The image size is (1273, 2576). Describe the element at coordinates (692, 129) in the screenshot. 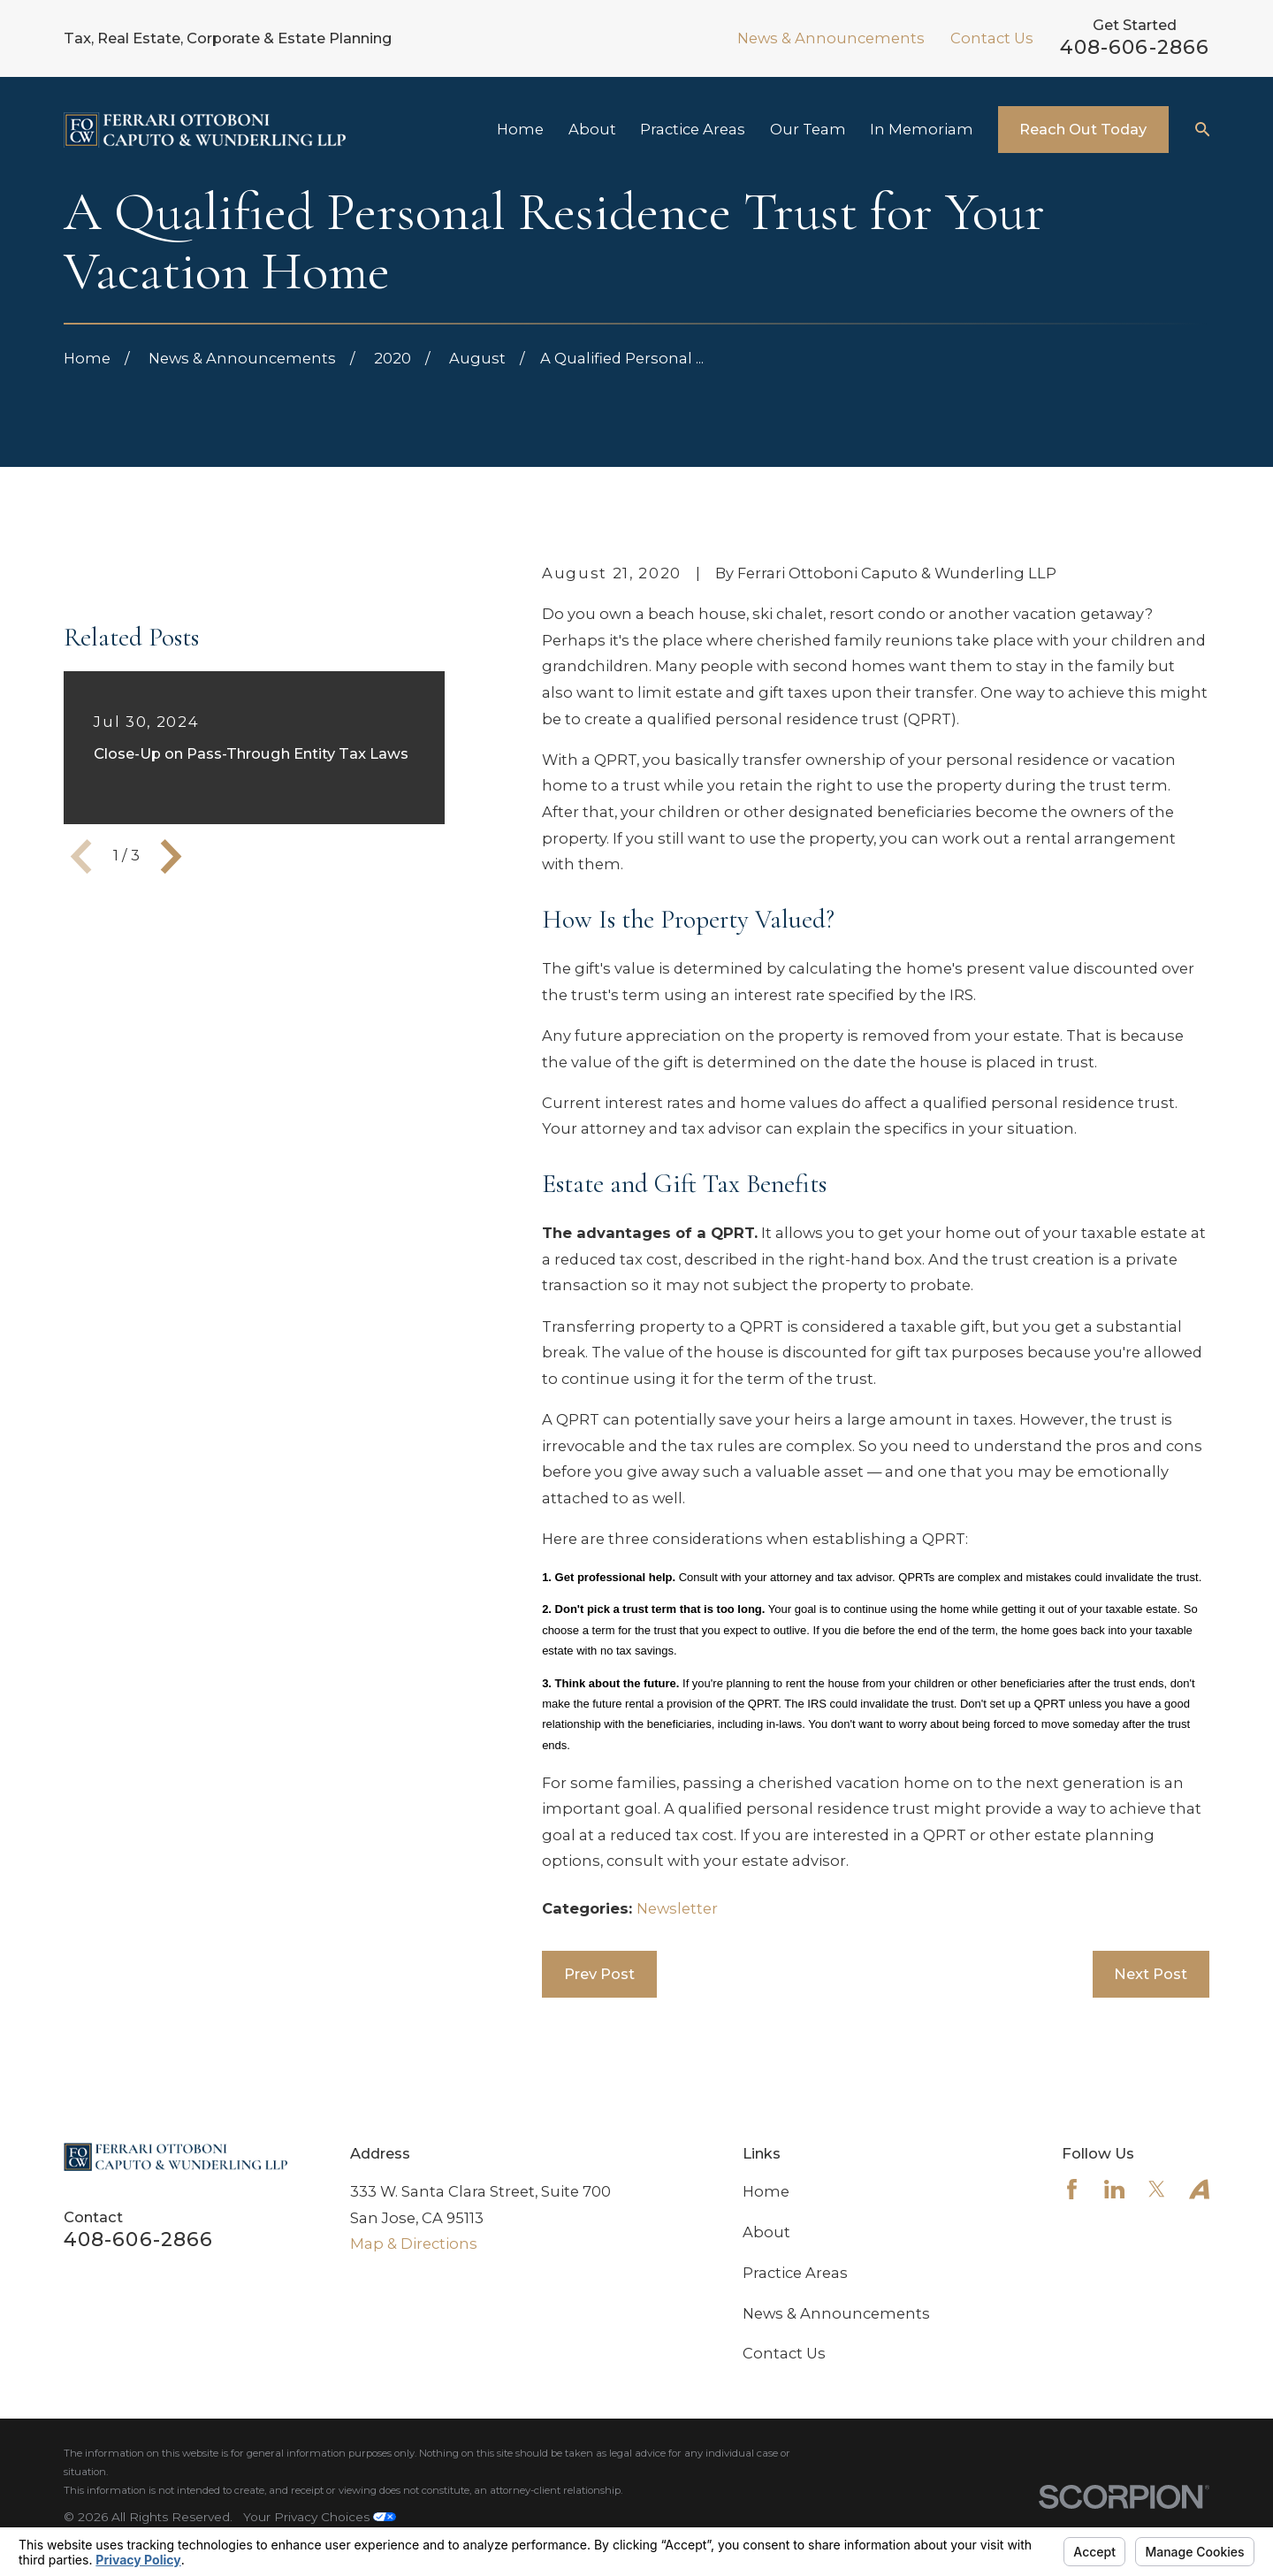

I see `Practice Areas [menuitem]` at that location.